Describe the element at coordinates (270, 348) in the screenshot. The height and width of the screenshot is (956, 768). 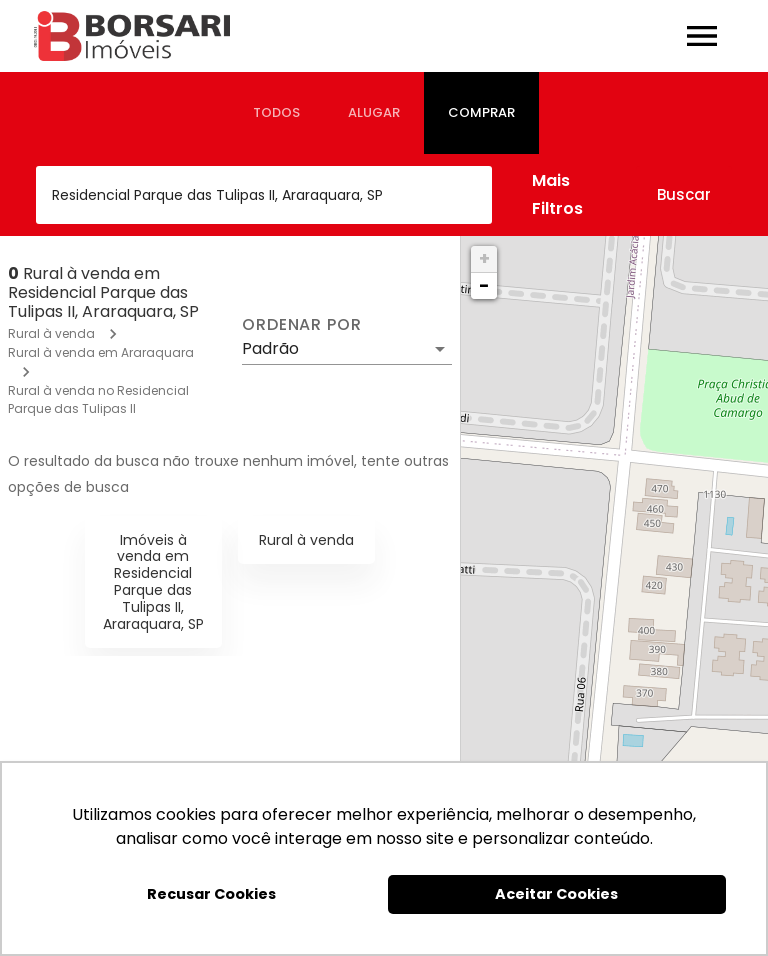
I see `Padrão [button]` at that location.